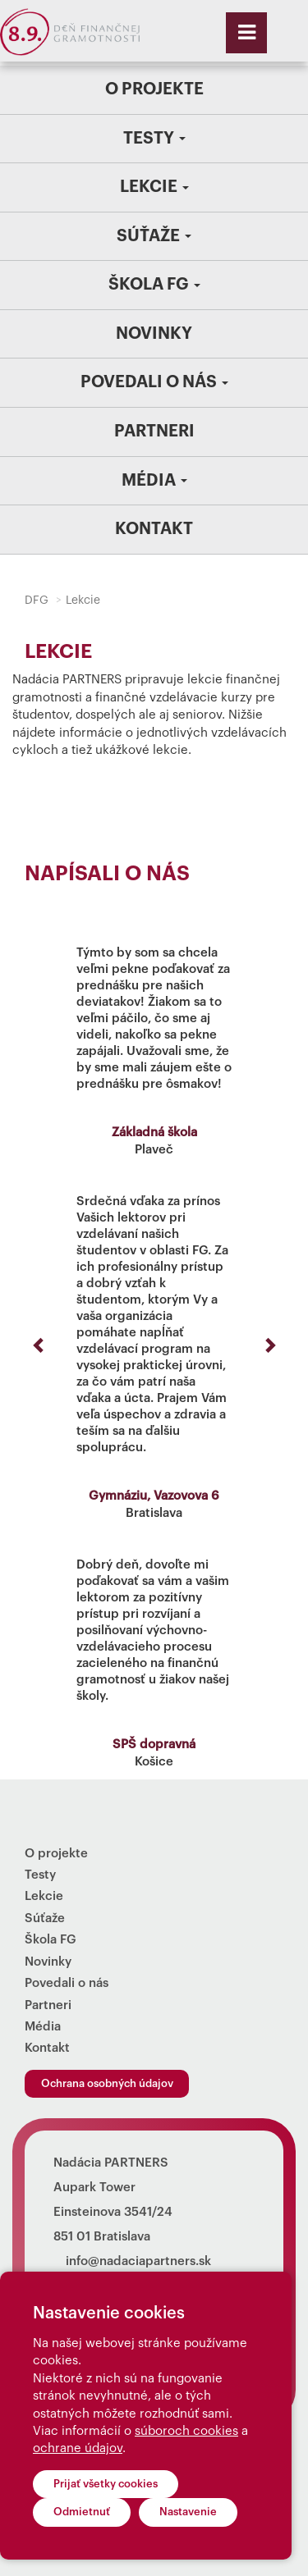 The height and width of the screenshot is (2576, 308). I want to click on Napísali o nás, so click(107, 874).